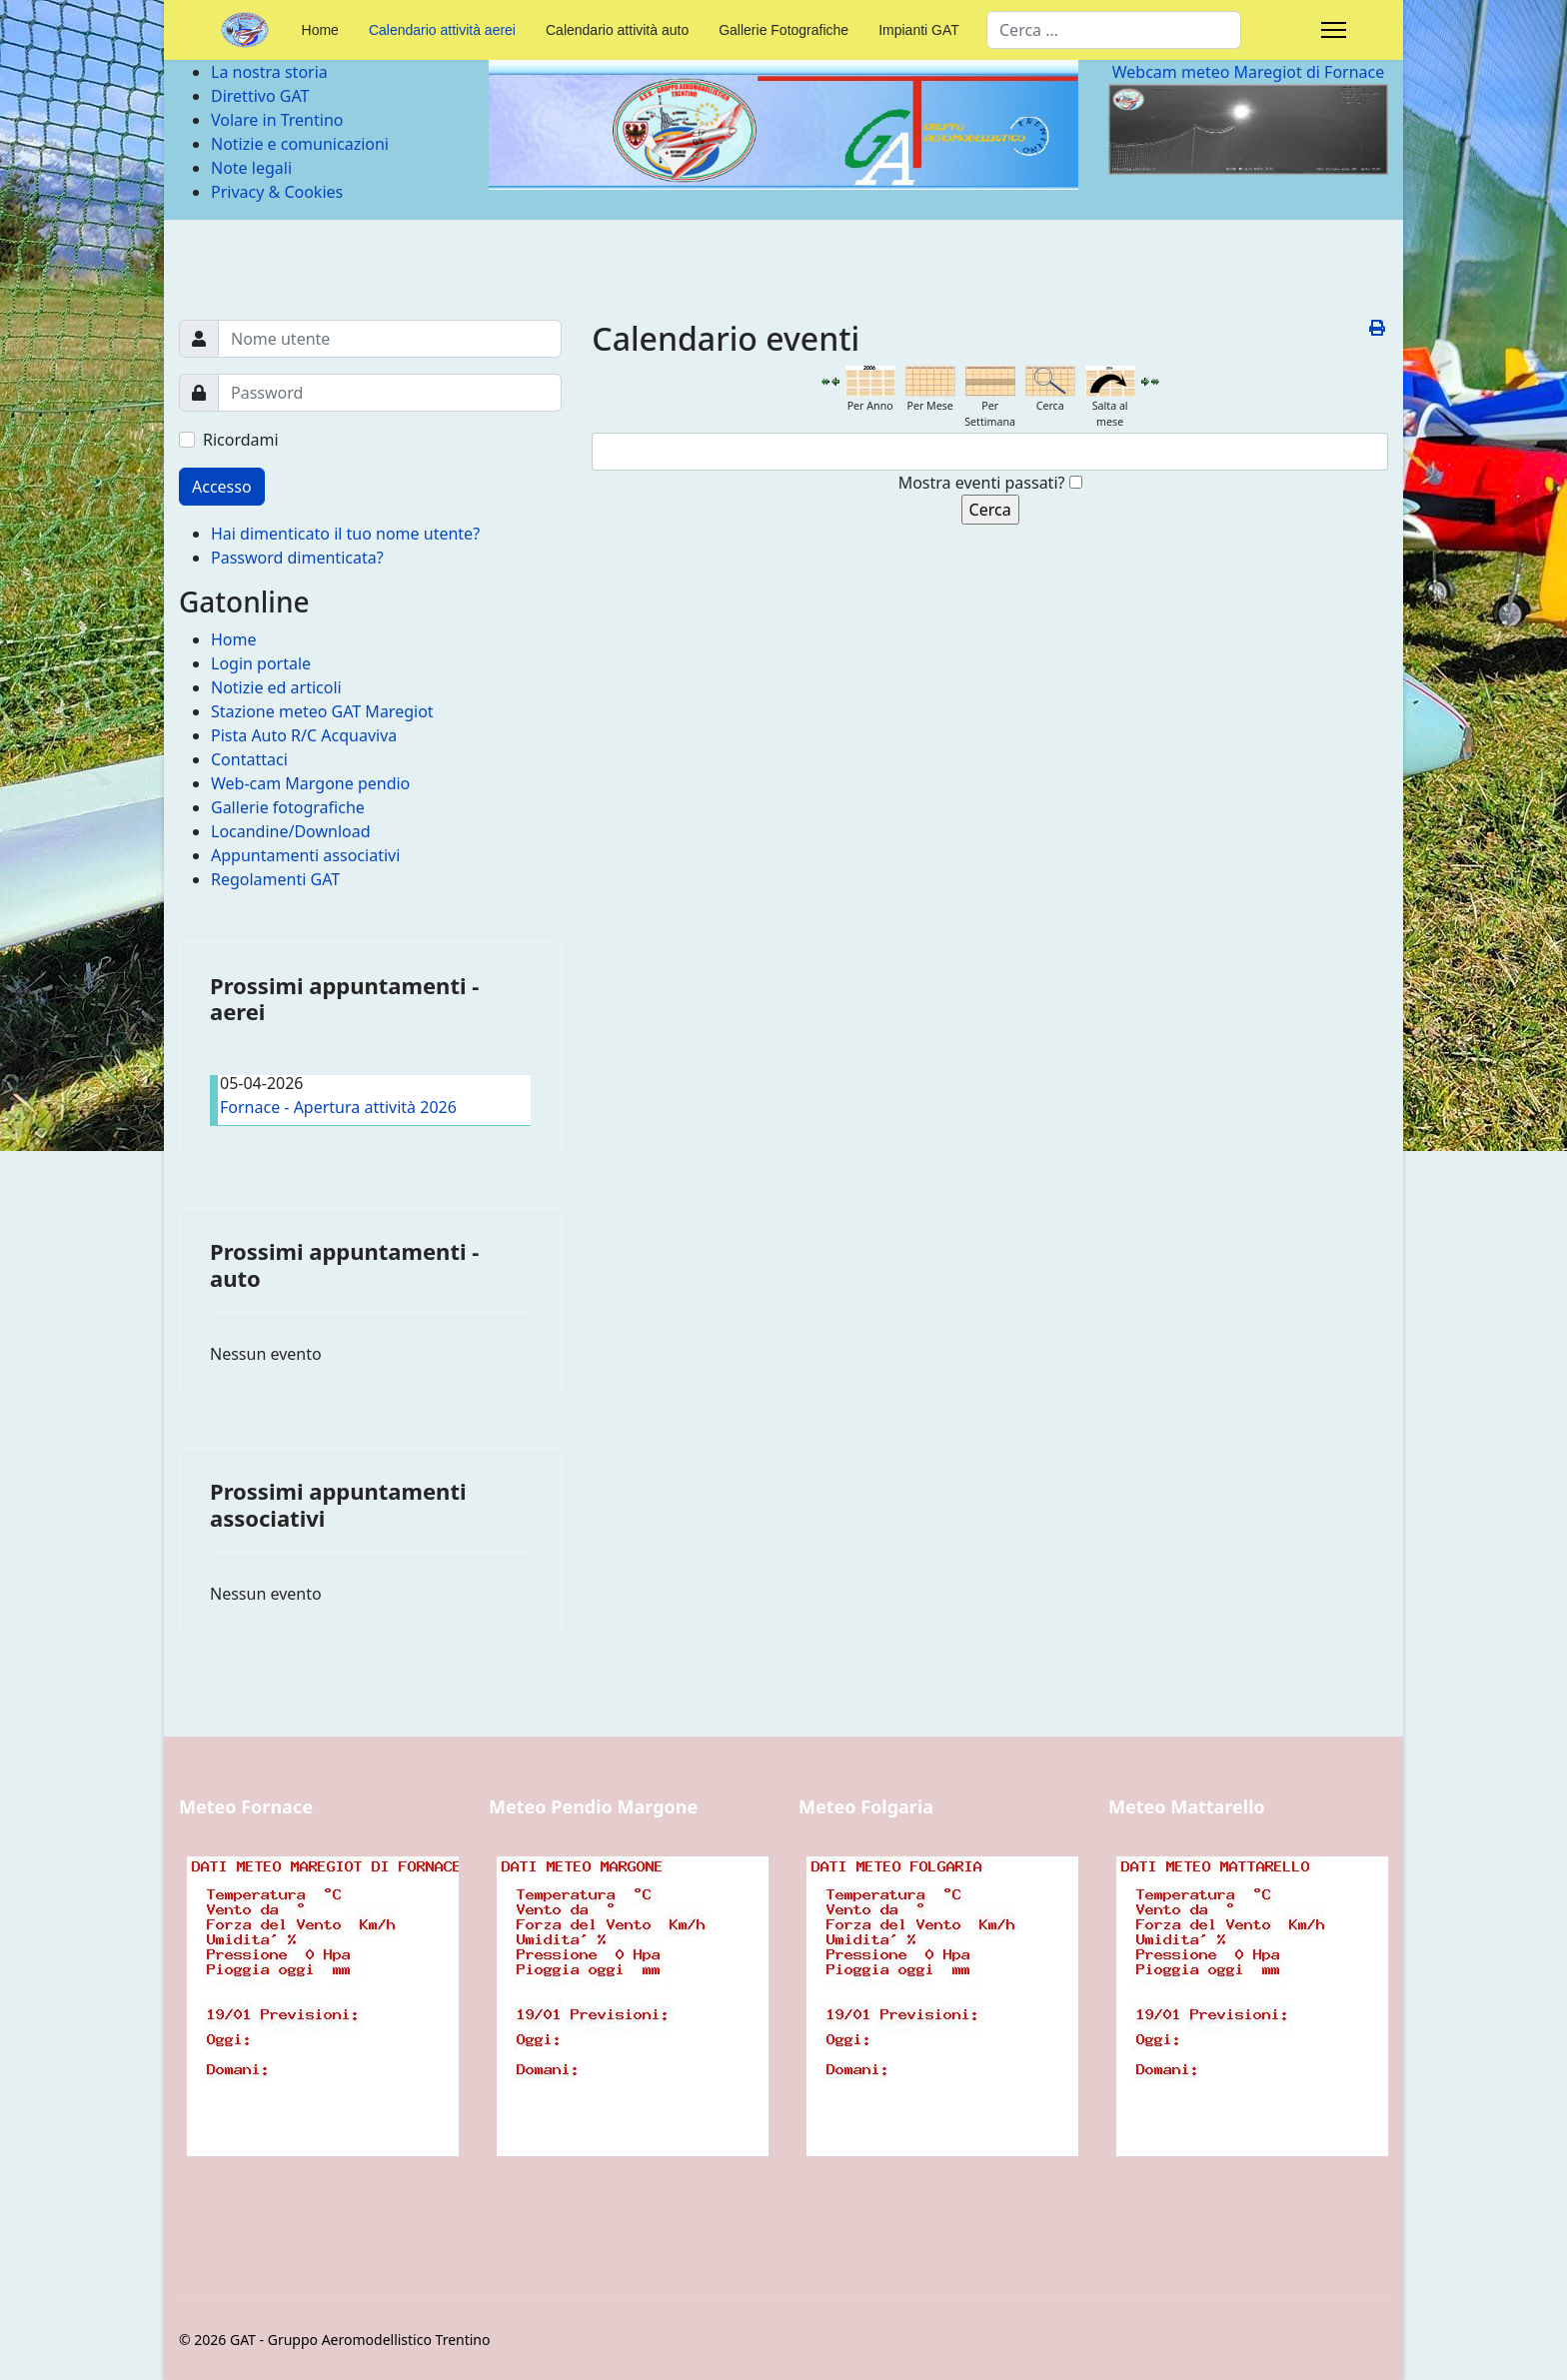 The image size is (1567, 2380). I want to click on Home, so click(320, 30).